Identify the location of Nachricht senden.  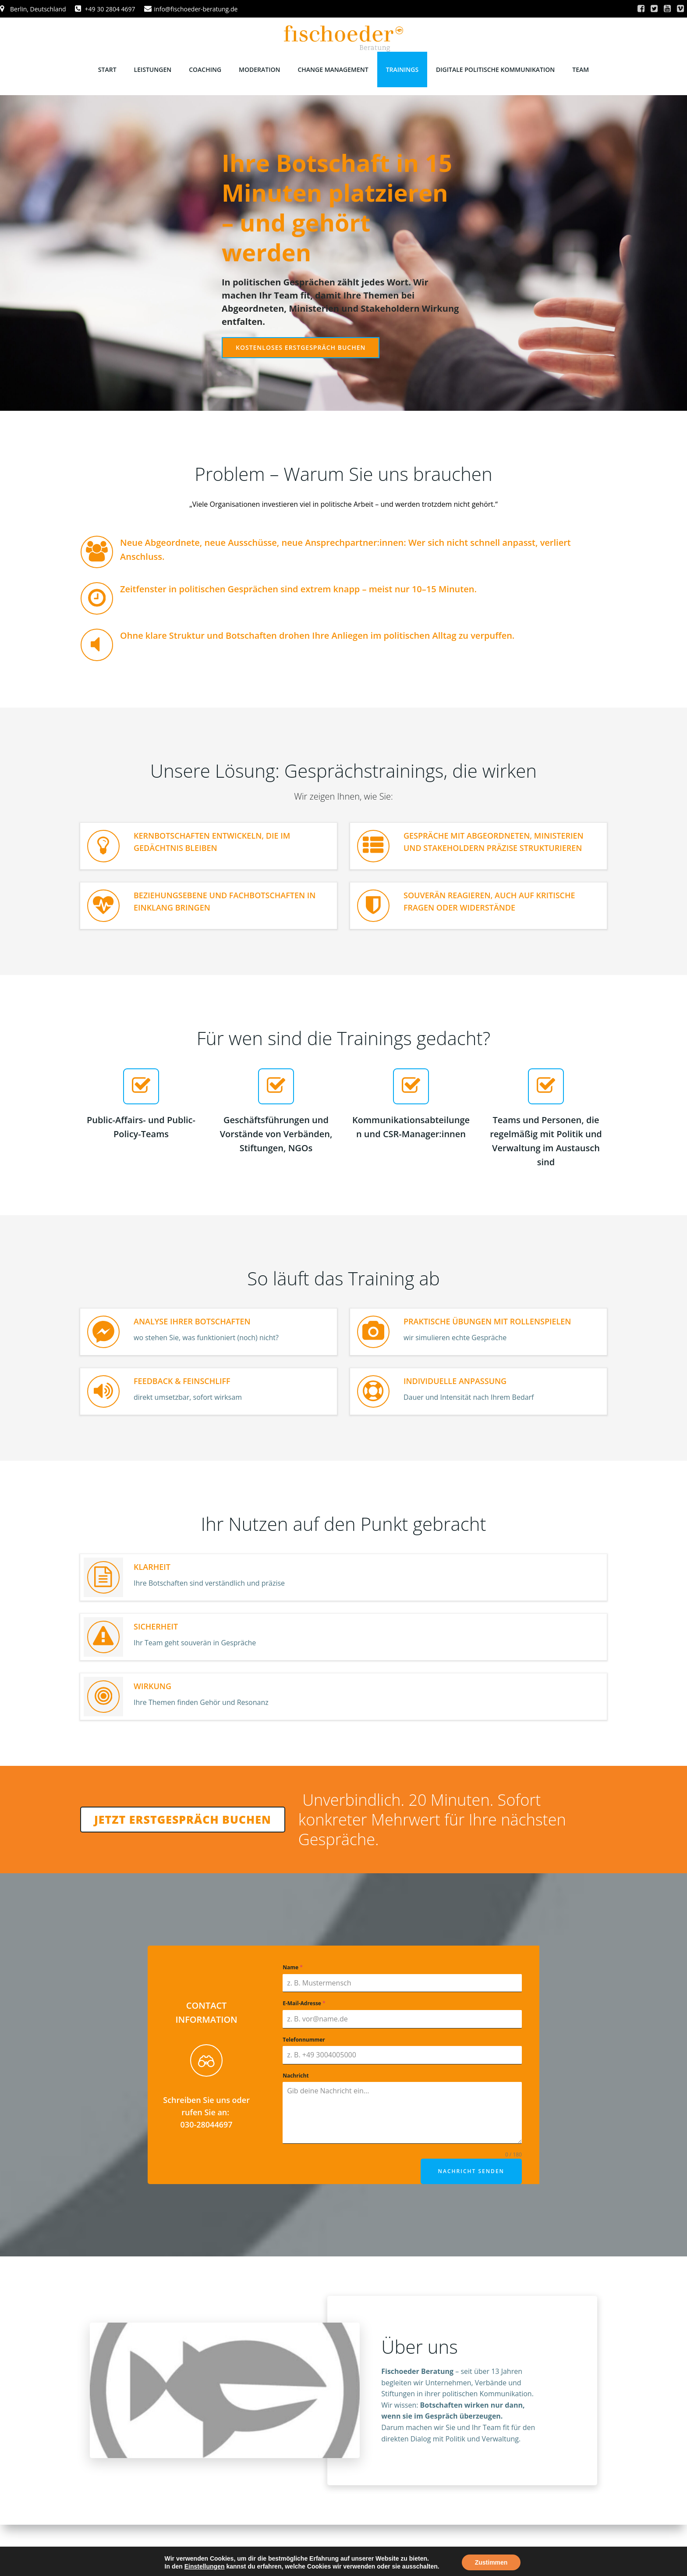
(471, 2171).